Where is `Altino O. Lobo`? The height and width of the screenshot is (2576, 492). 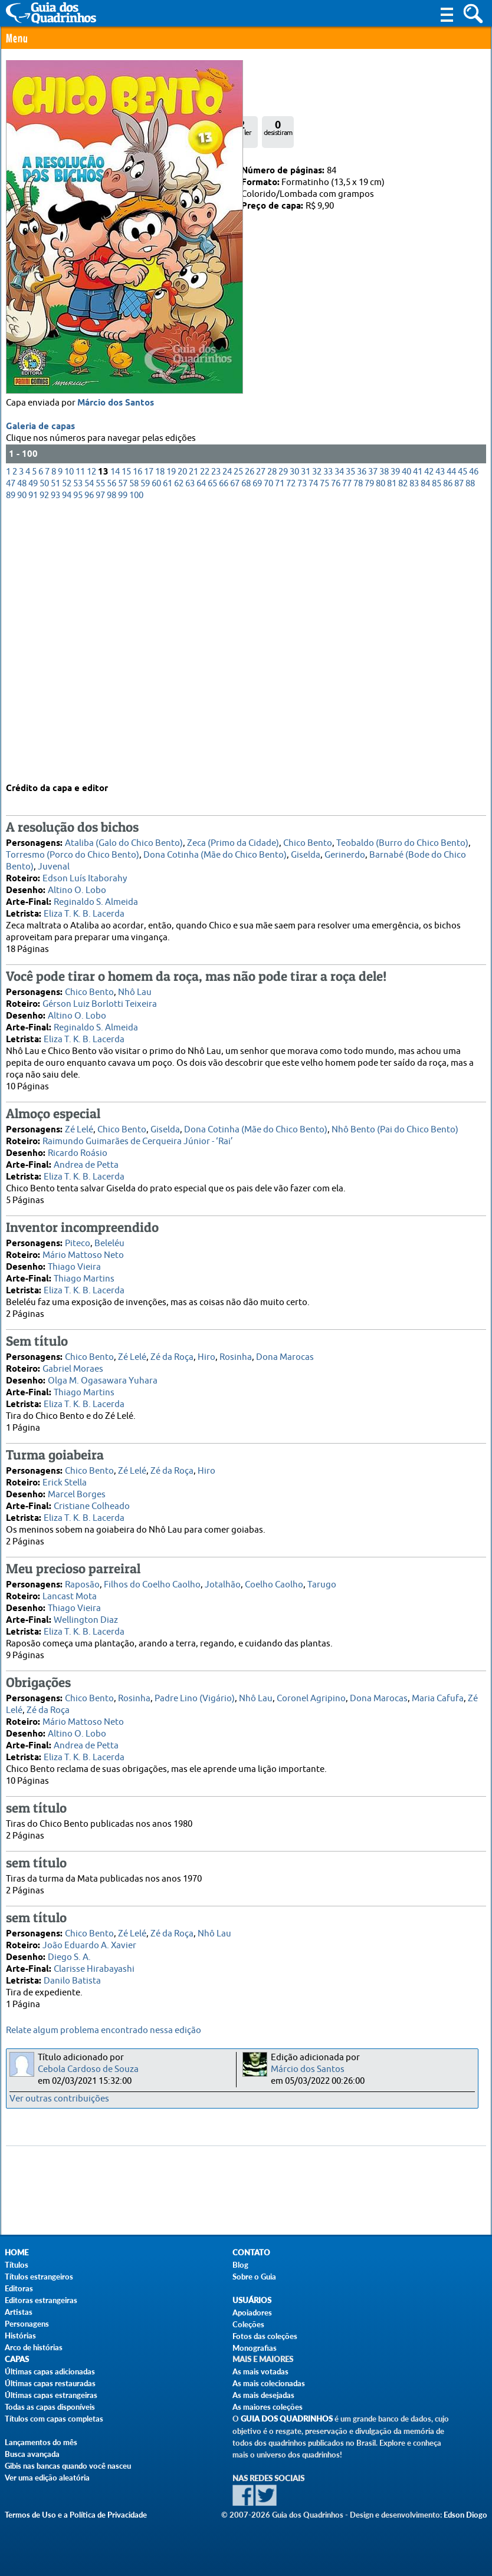 Altino O. Lobo is located at coordinates (77, 884).